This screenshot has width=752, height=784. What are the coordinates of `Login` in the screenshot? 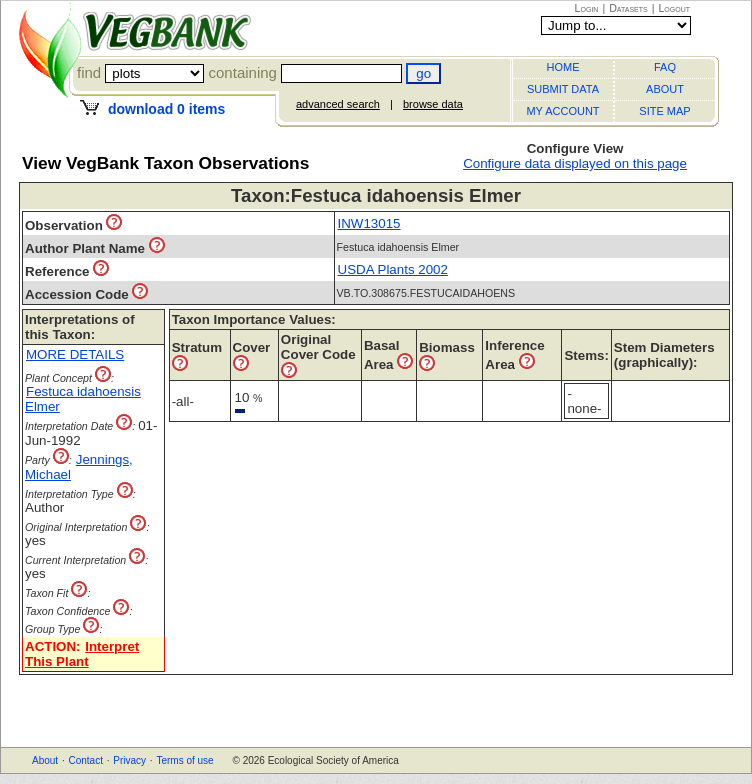 It's located at (587, 8).